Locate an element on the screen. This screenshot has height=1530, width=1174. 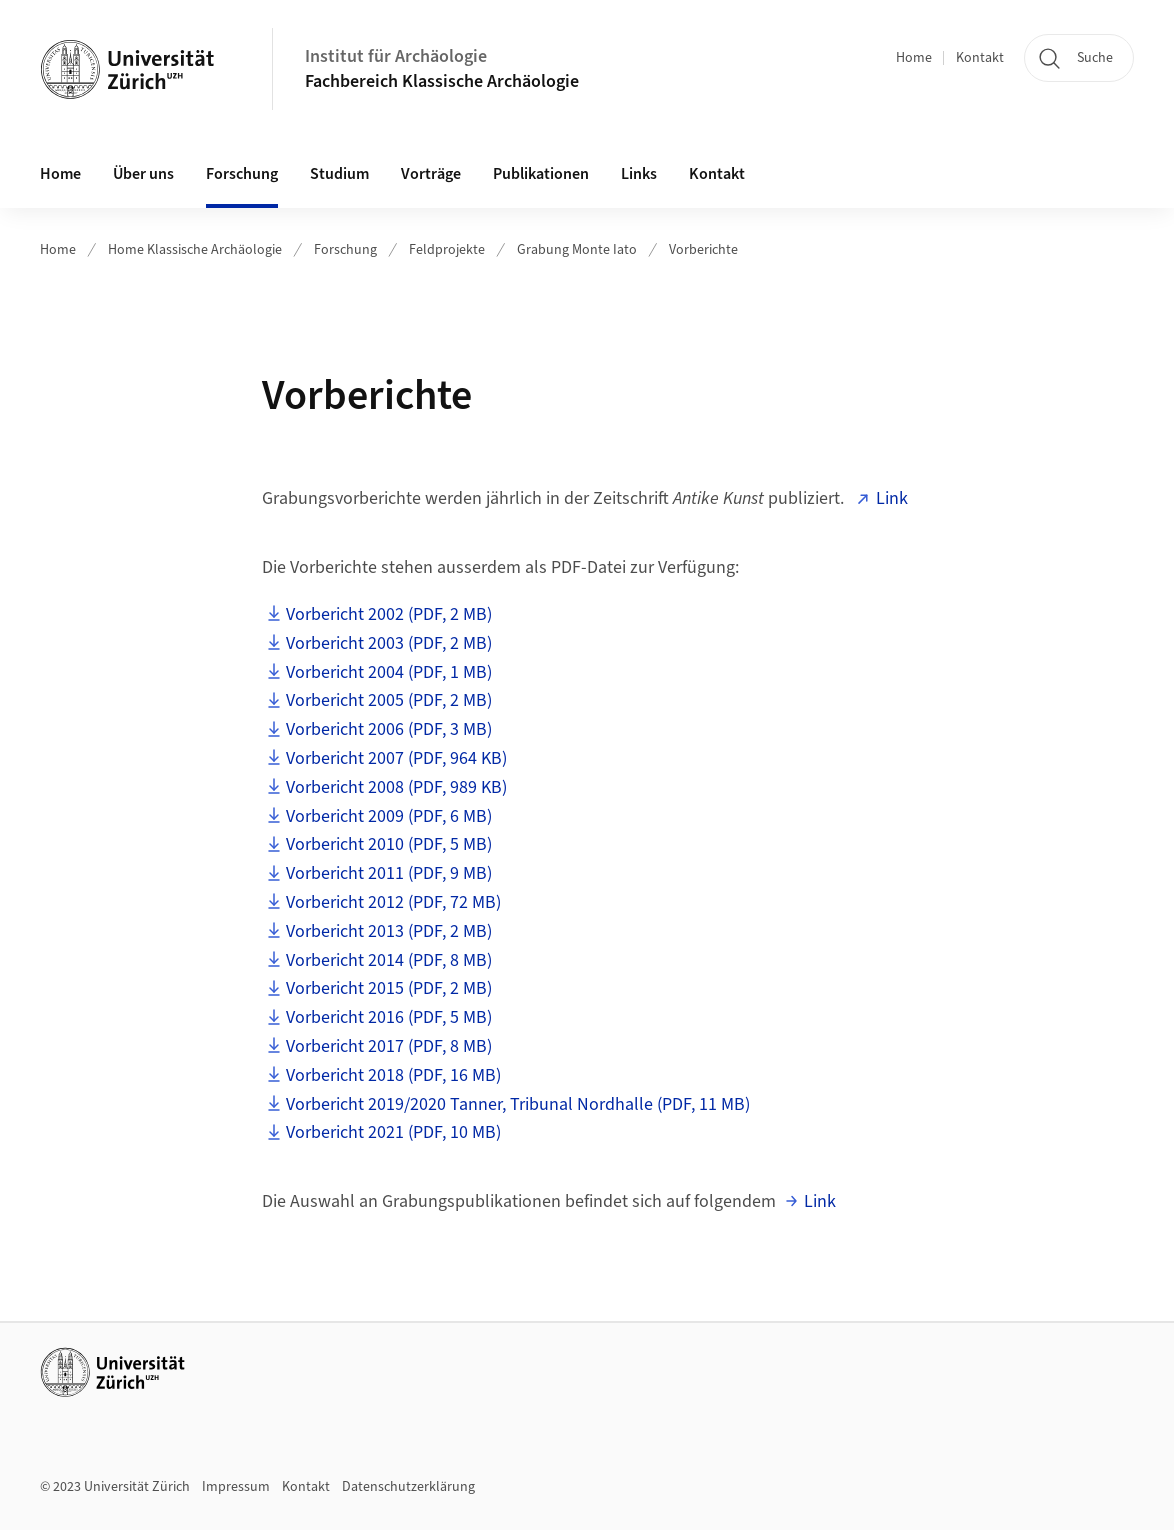
Publikationen is located at coordinates (541, 174).